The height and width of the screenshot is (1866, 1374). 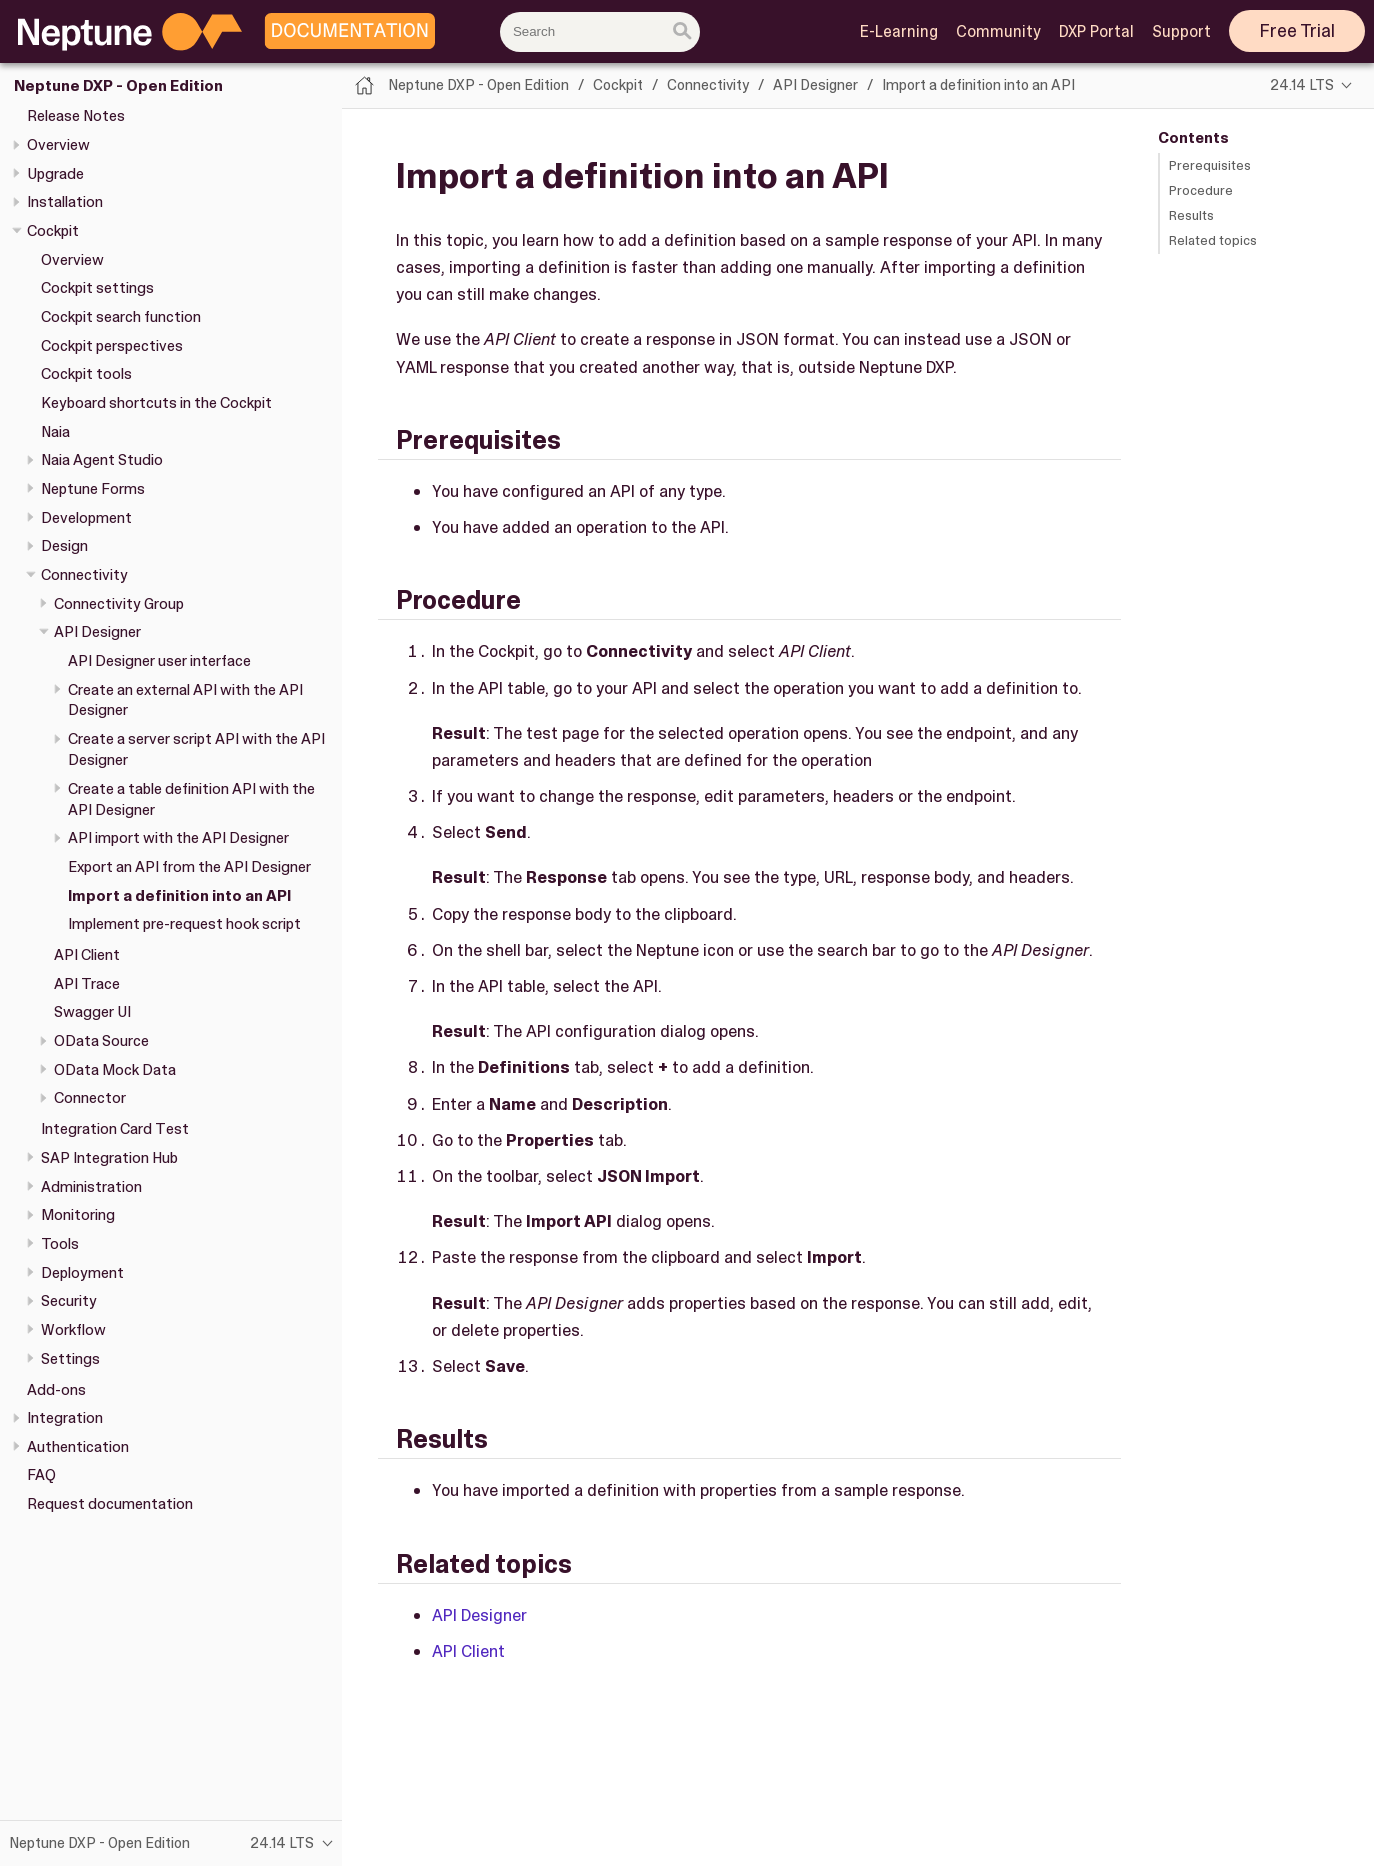 What do you see at coordinates (97, 288) in the screenshot?
I see `Cockpit settings` at bounding box center [97, 288].